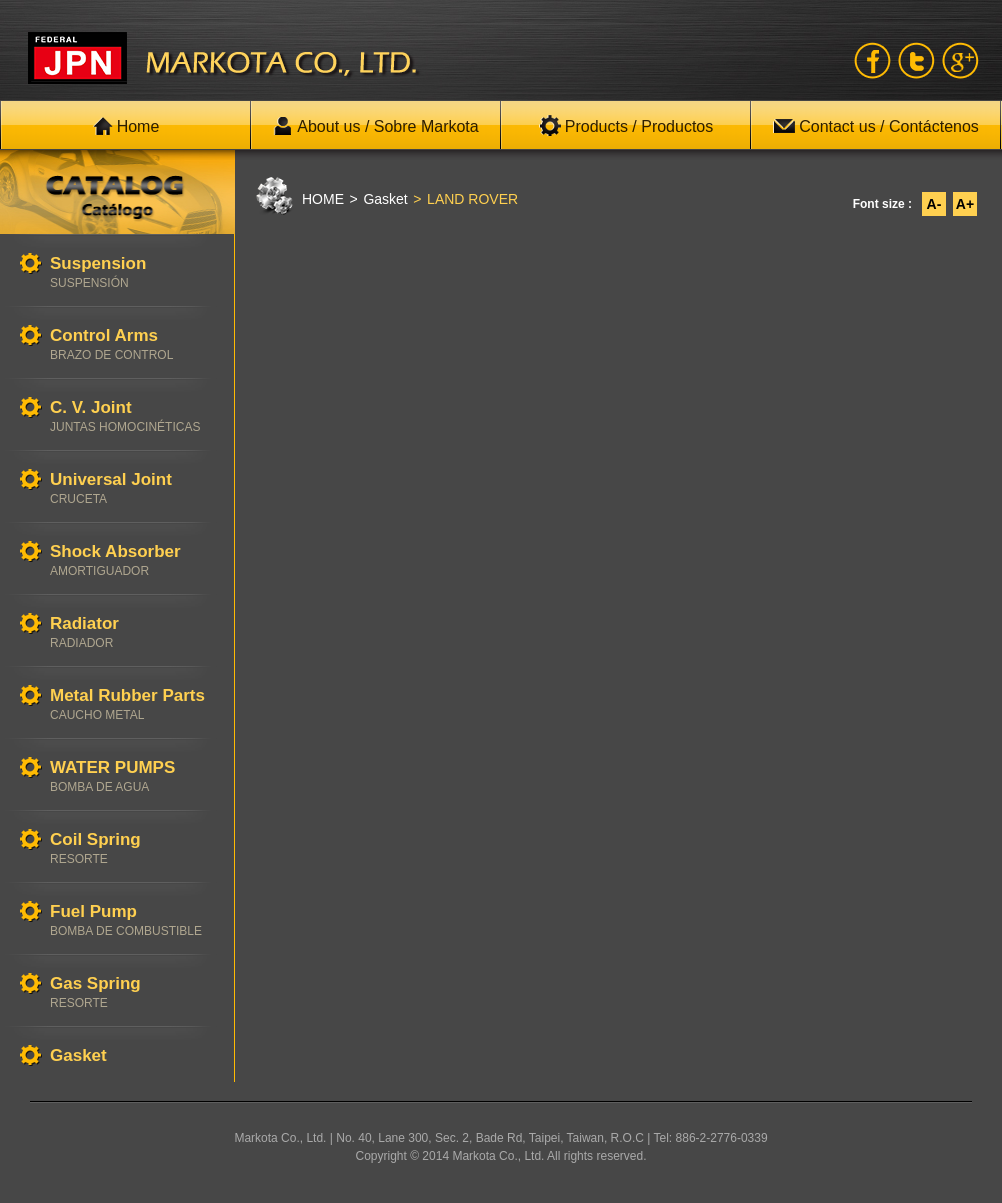 This screenshot has width=1002, height=1203. What do you see at coordinates (132, 992) in the screenshot?
I see `Gas Spring` at bounding box center [132, 992].